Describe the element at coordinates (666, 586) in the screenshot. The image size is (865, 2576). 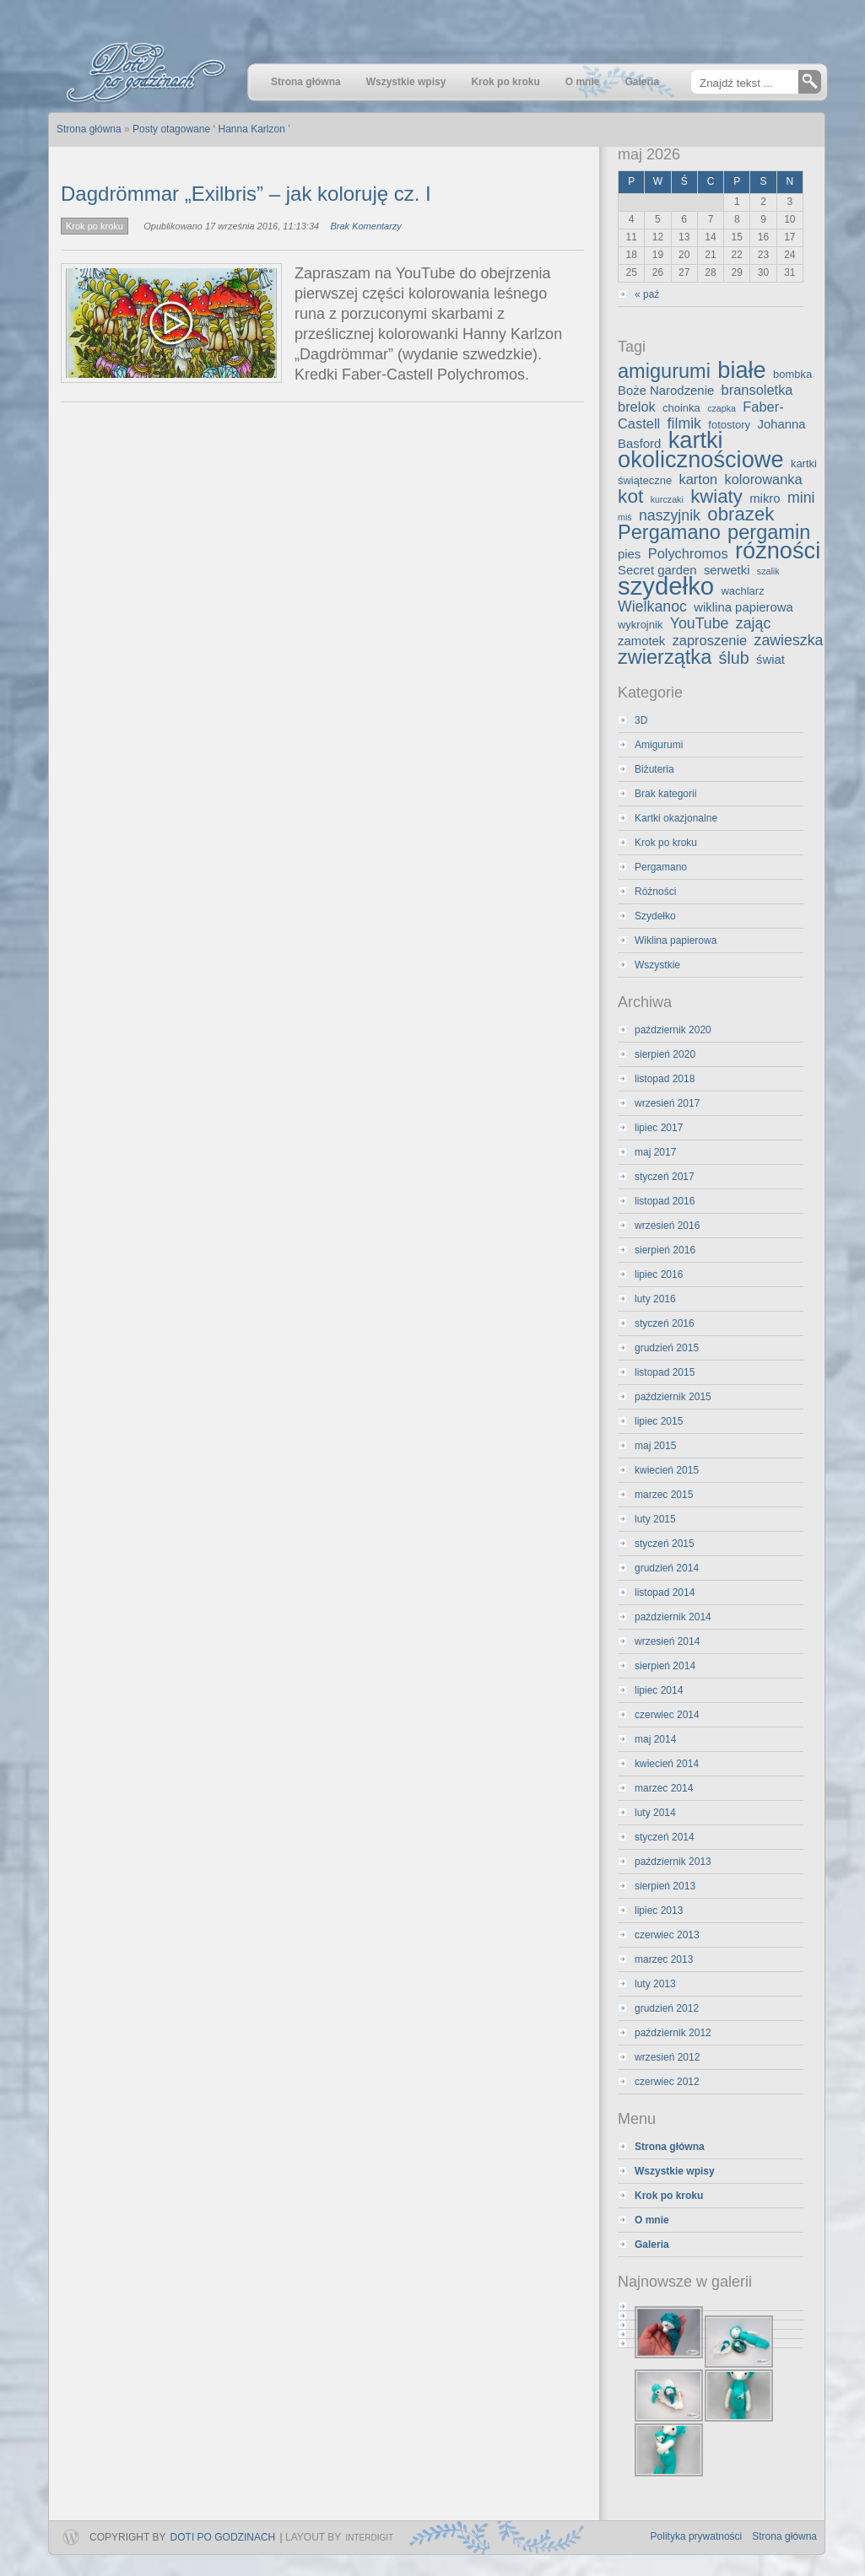
I see `szydełko [szydełko (27 elementów)]` at that location.